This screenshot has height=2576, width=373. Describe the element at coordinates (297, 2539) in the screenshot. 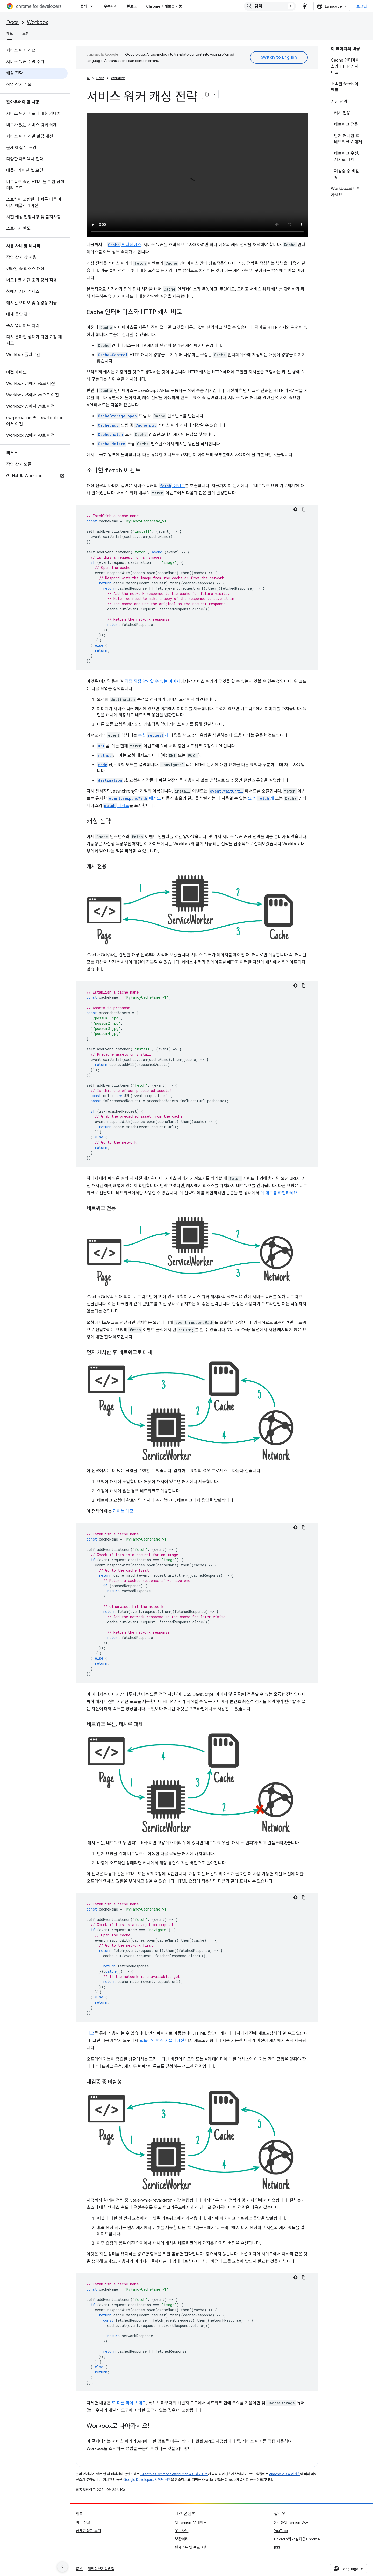

I see `LinkedIn의 개발자용 Chrome` at that location.